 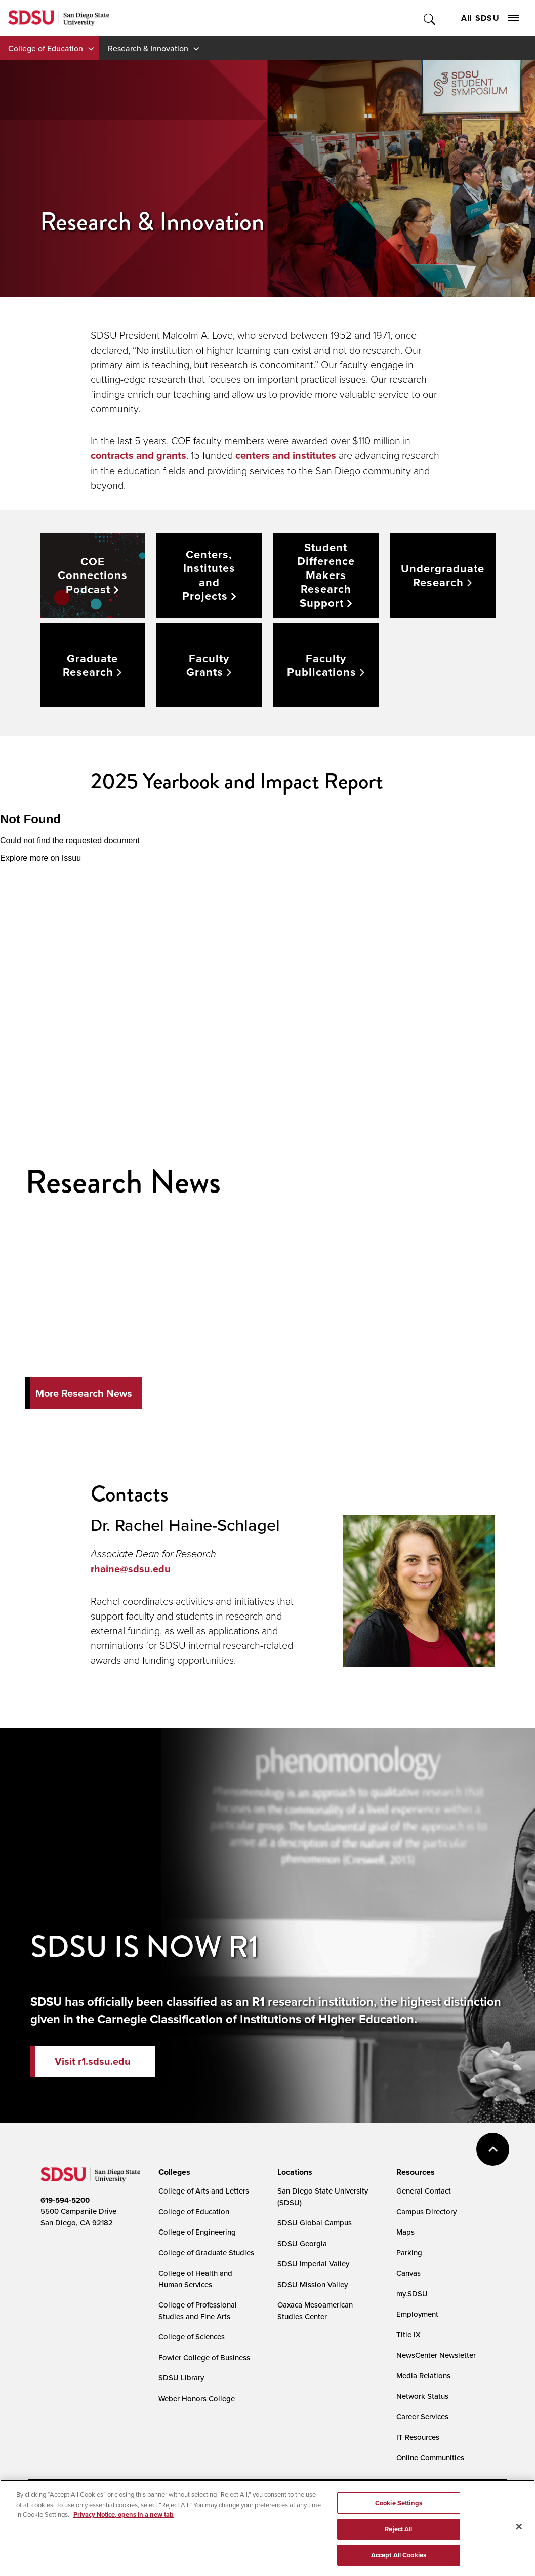 What do you see at coordinates (172, 2172) in the screenshot?
I see `[presentation]` at bounding box center [172, 2172].